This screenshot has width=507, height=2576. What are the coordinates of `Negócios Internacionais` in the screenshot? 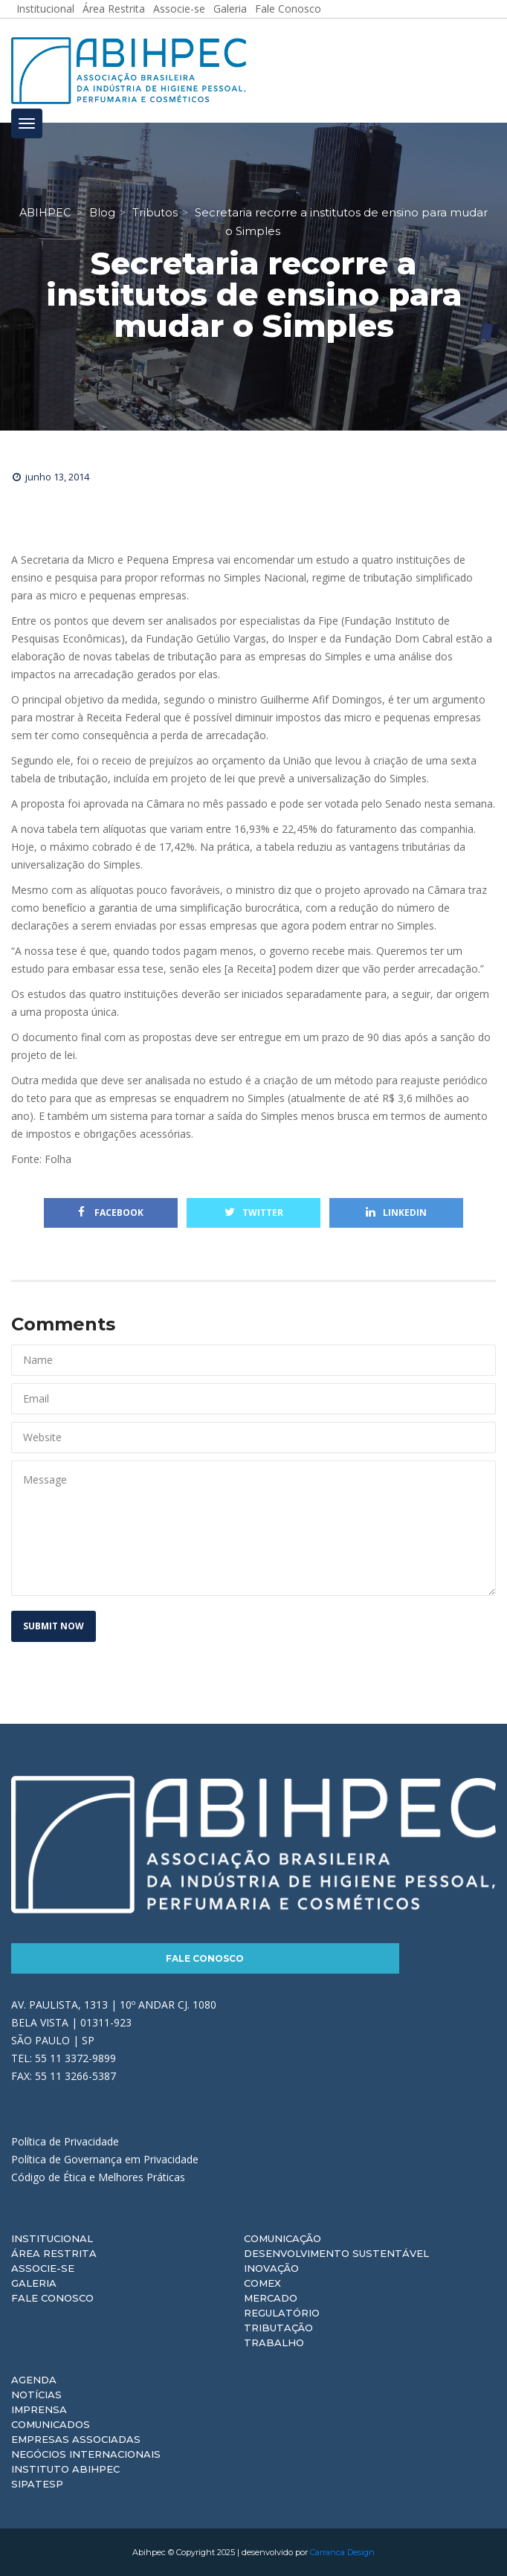 It's located at (86, 2454).